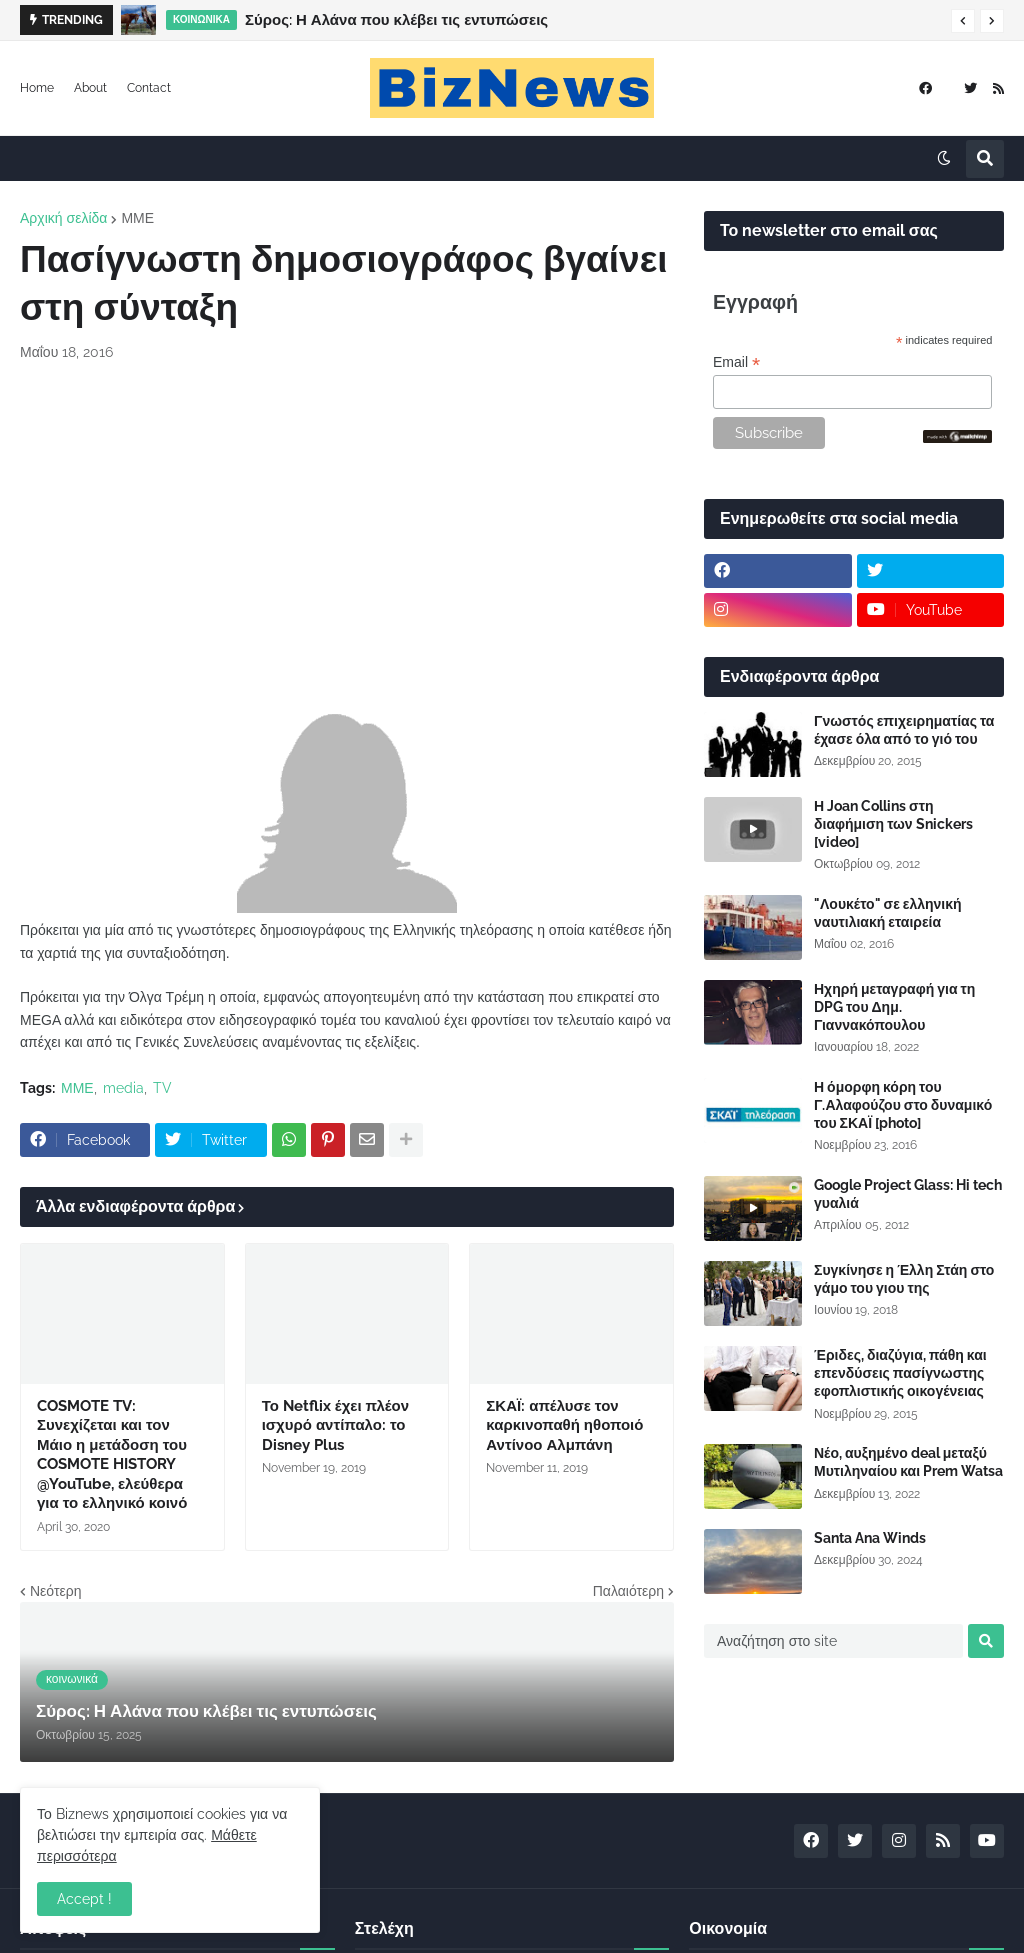 The height and width of the screenshot is (1953, 1024). What do you see at coordinates (870, 1538) in the screenshot?
I see `Santa Ana Winds` at bounding box center [870, 1538].